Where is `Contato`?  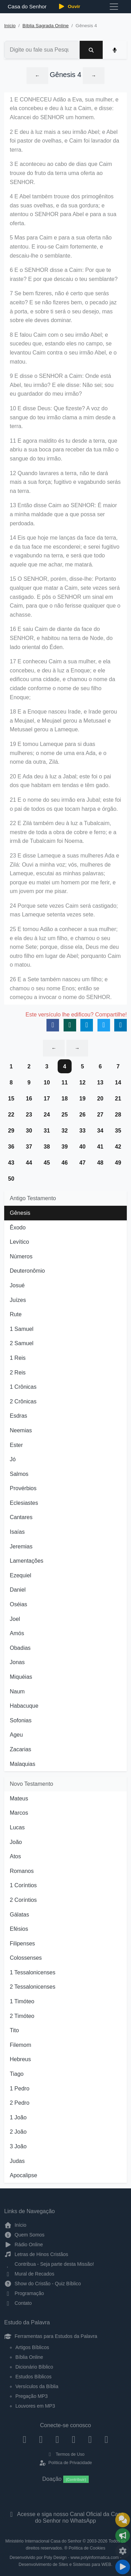 Contato is located at coordinates (18, 2303).